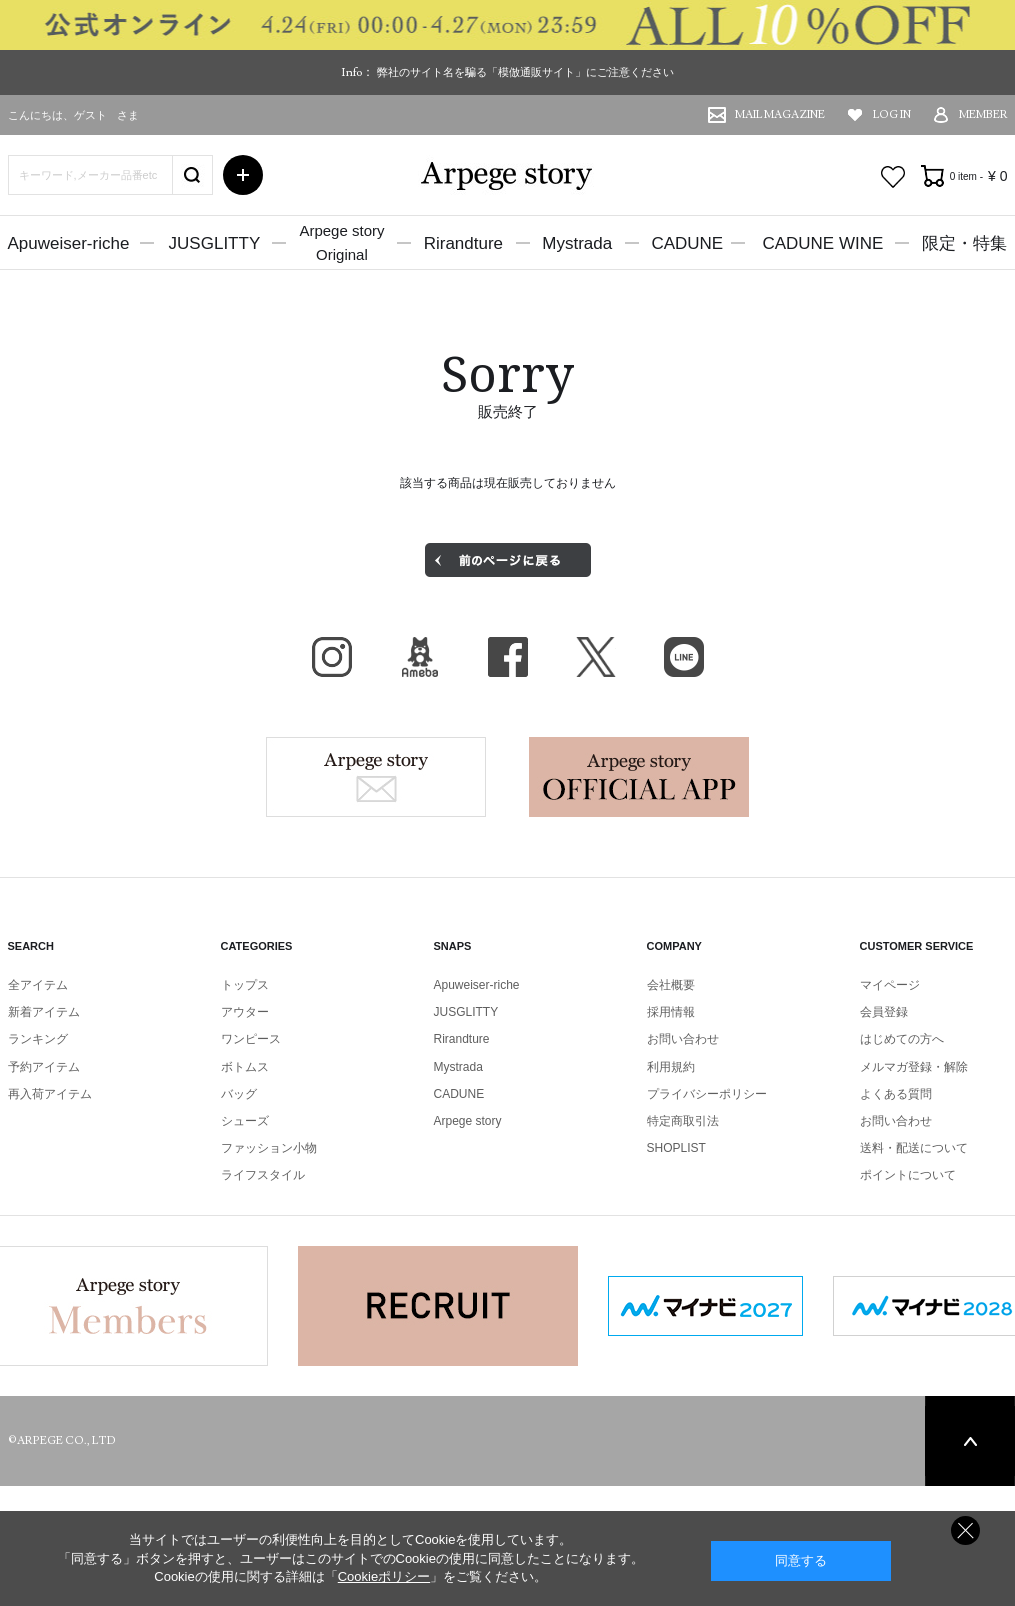 Image resolution: width=1015 pixels, height=1606 pixels. I want to click on 特定商取引法, so click(683, 1121).